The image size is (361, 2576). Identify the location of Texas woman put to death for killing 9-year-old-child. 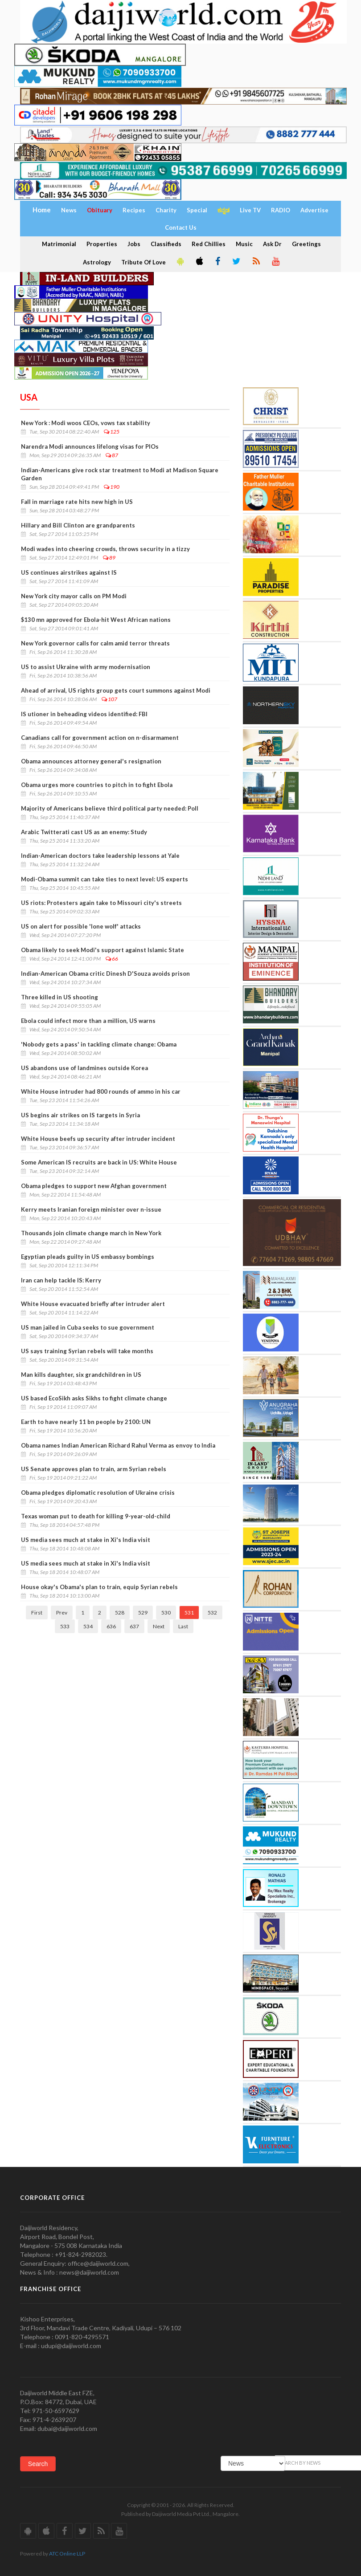
(95, 1516).